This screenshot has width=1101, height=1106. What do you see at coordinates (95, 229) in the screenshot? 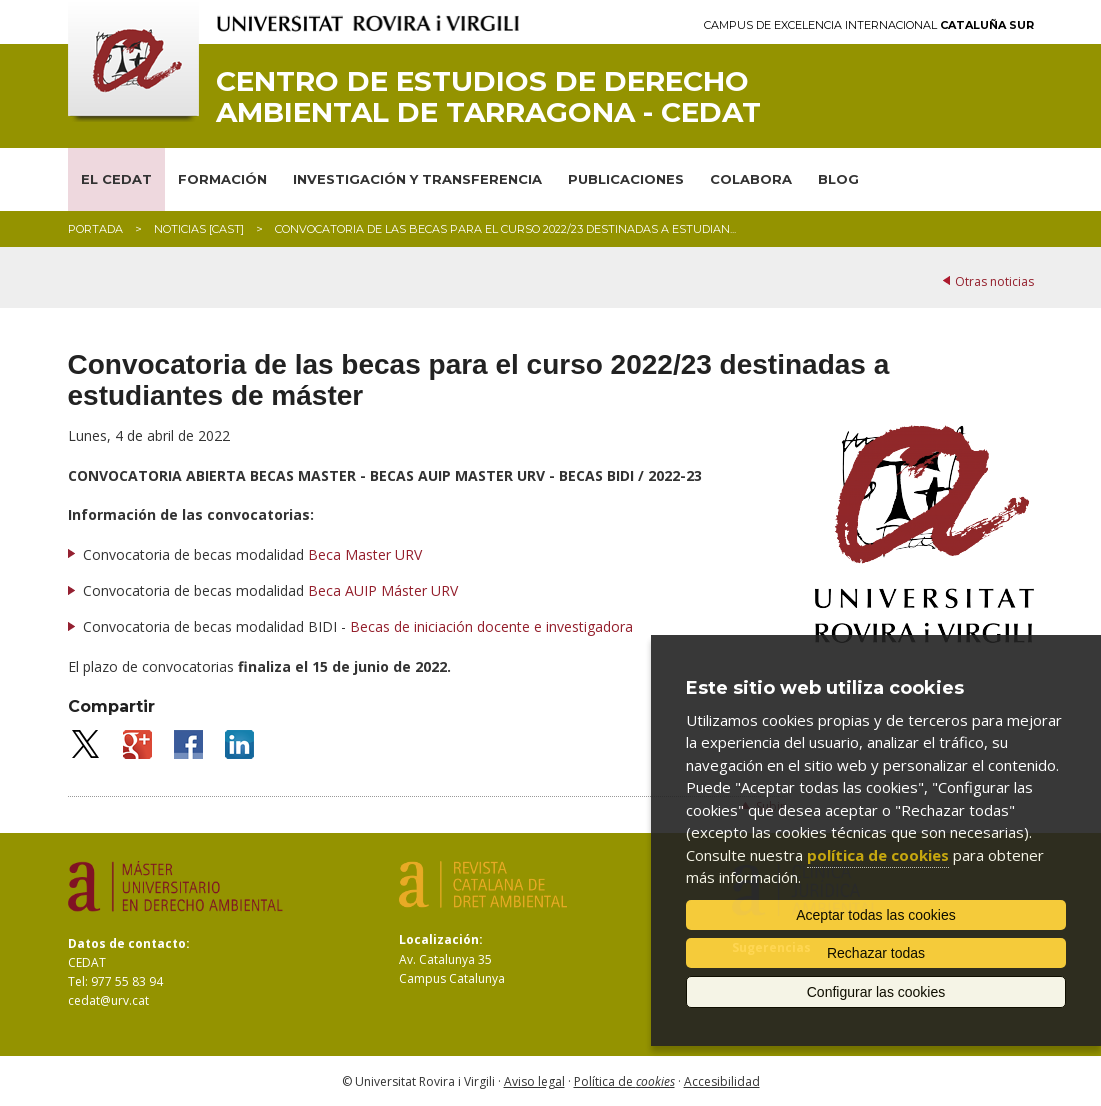
I see `Portada` at bounding box center [95, 229].